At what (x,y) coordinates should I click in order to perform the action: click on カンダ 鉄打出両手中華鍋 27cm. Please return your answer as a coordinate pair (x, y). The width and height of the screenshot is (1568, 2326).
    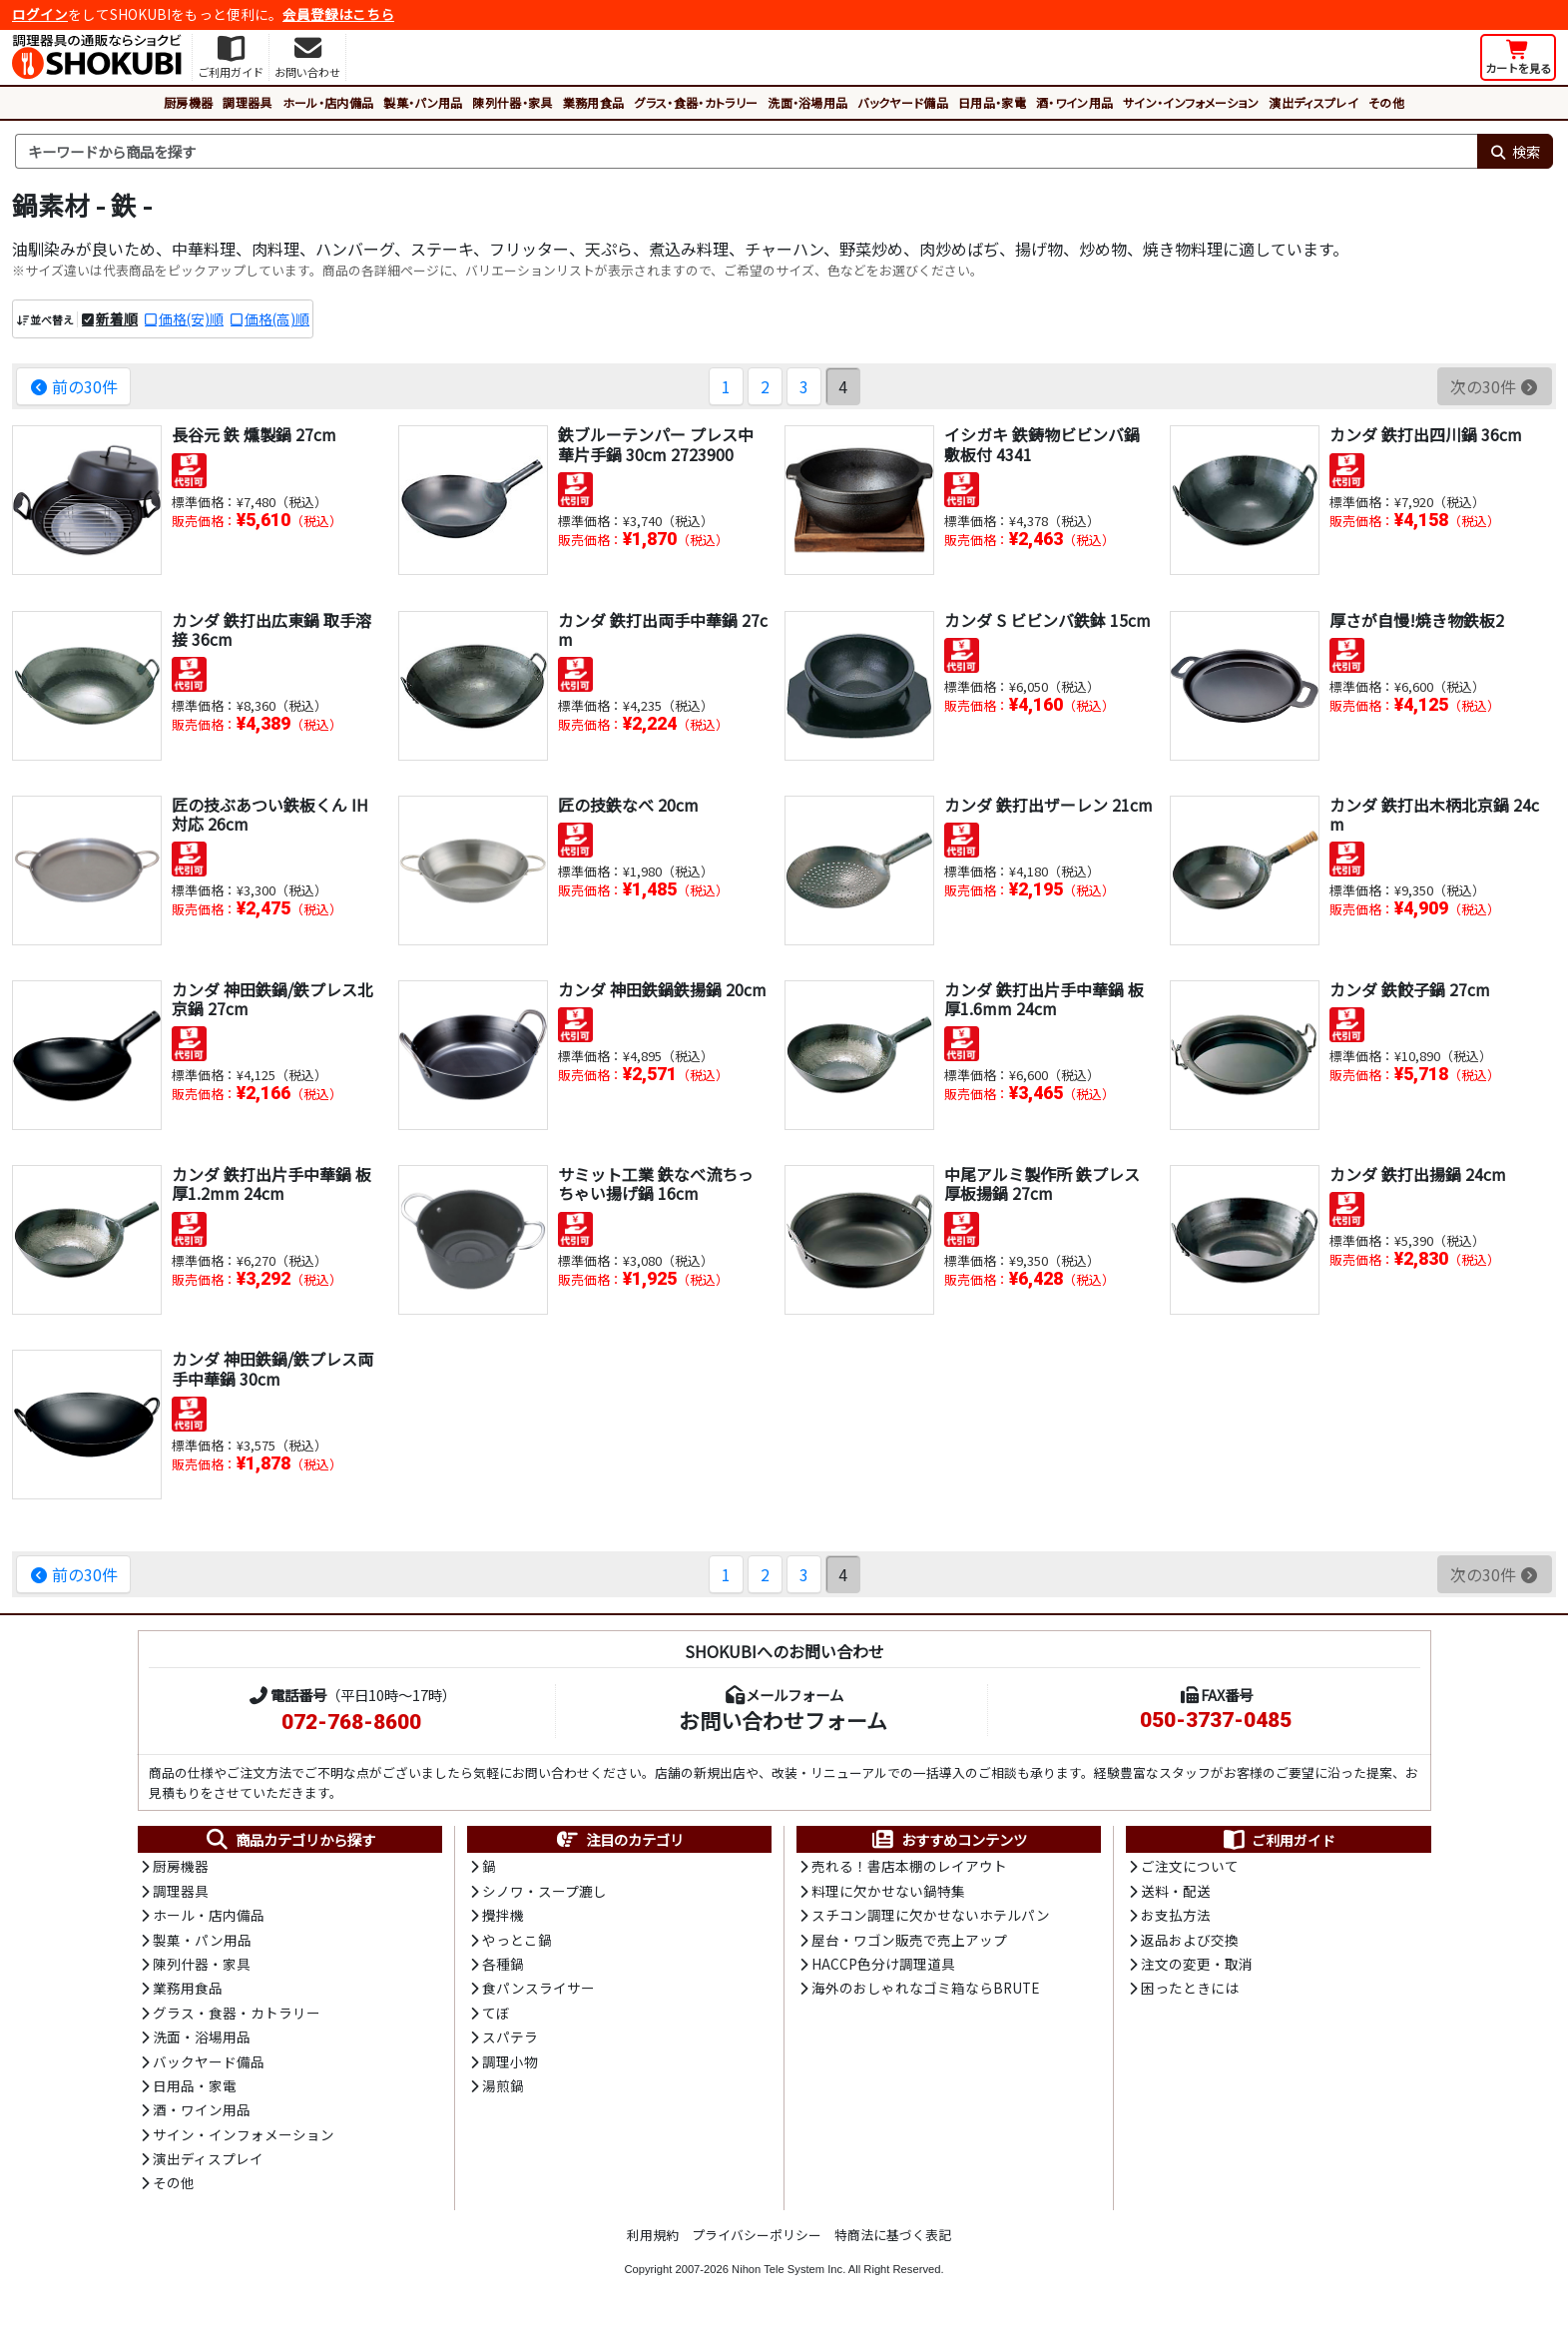
    Looking at the image, I should click on (663, 629).